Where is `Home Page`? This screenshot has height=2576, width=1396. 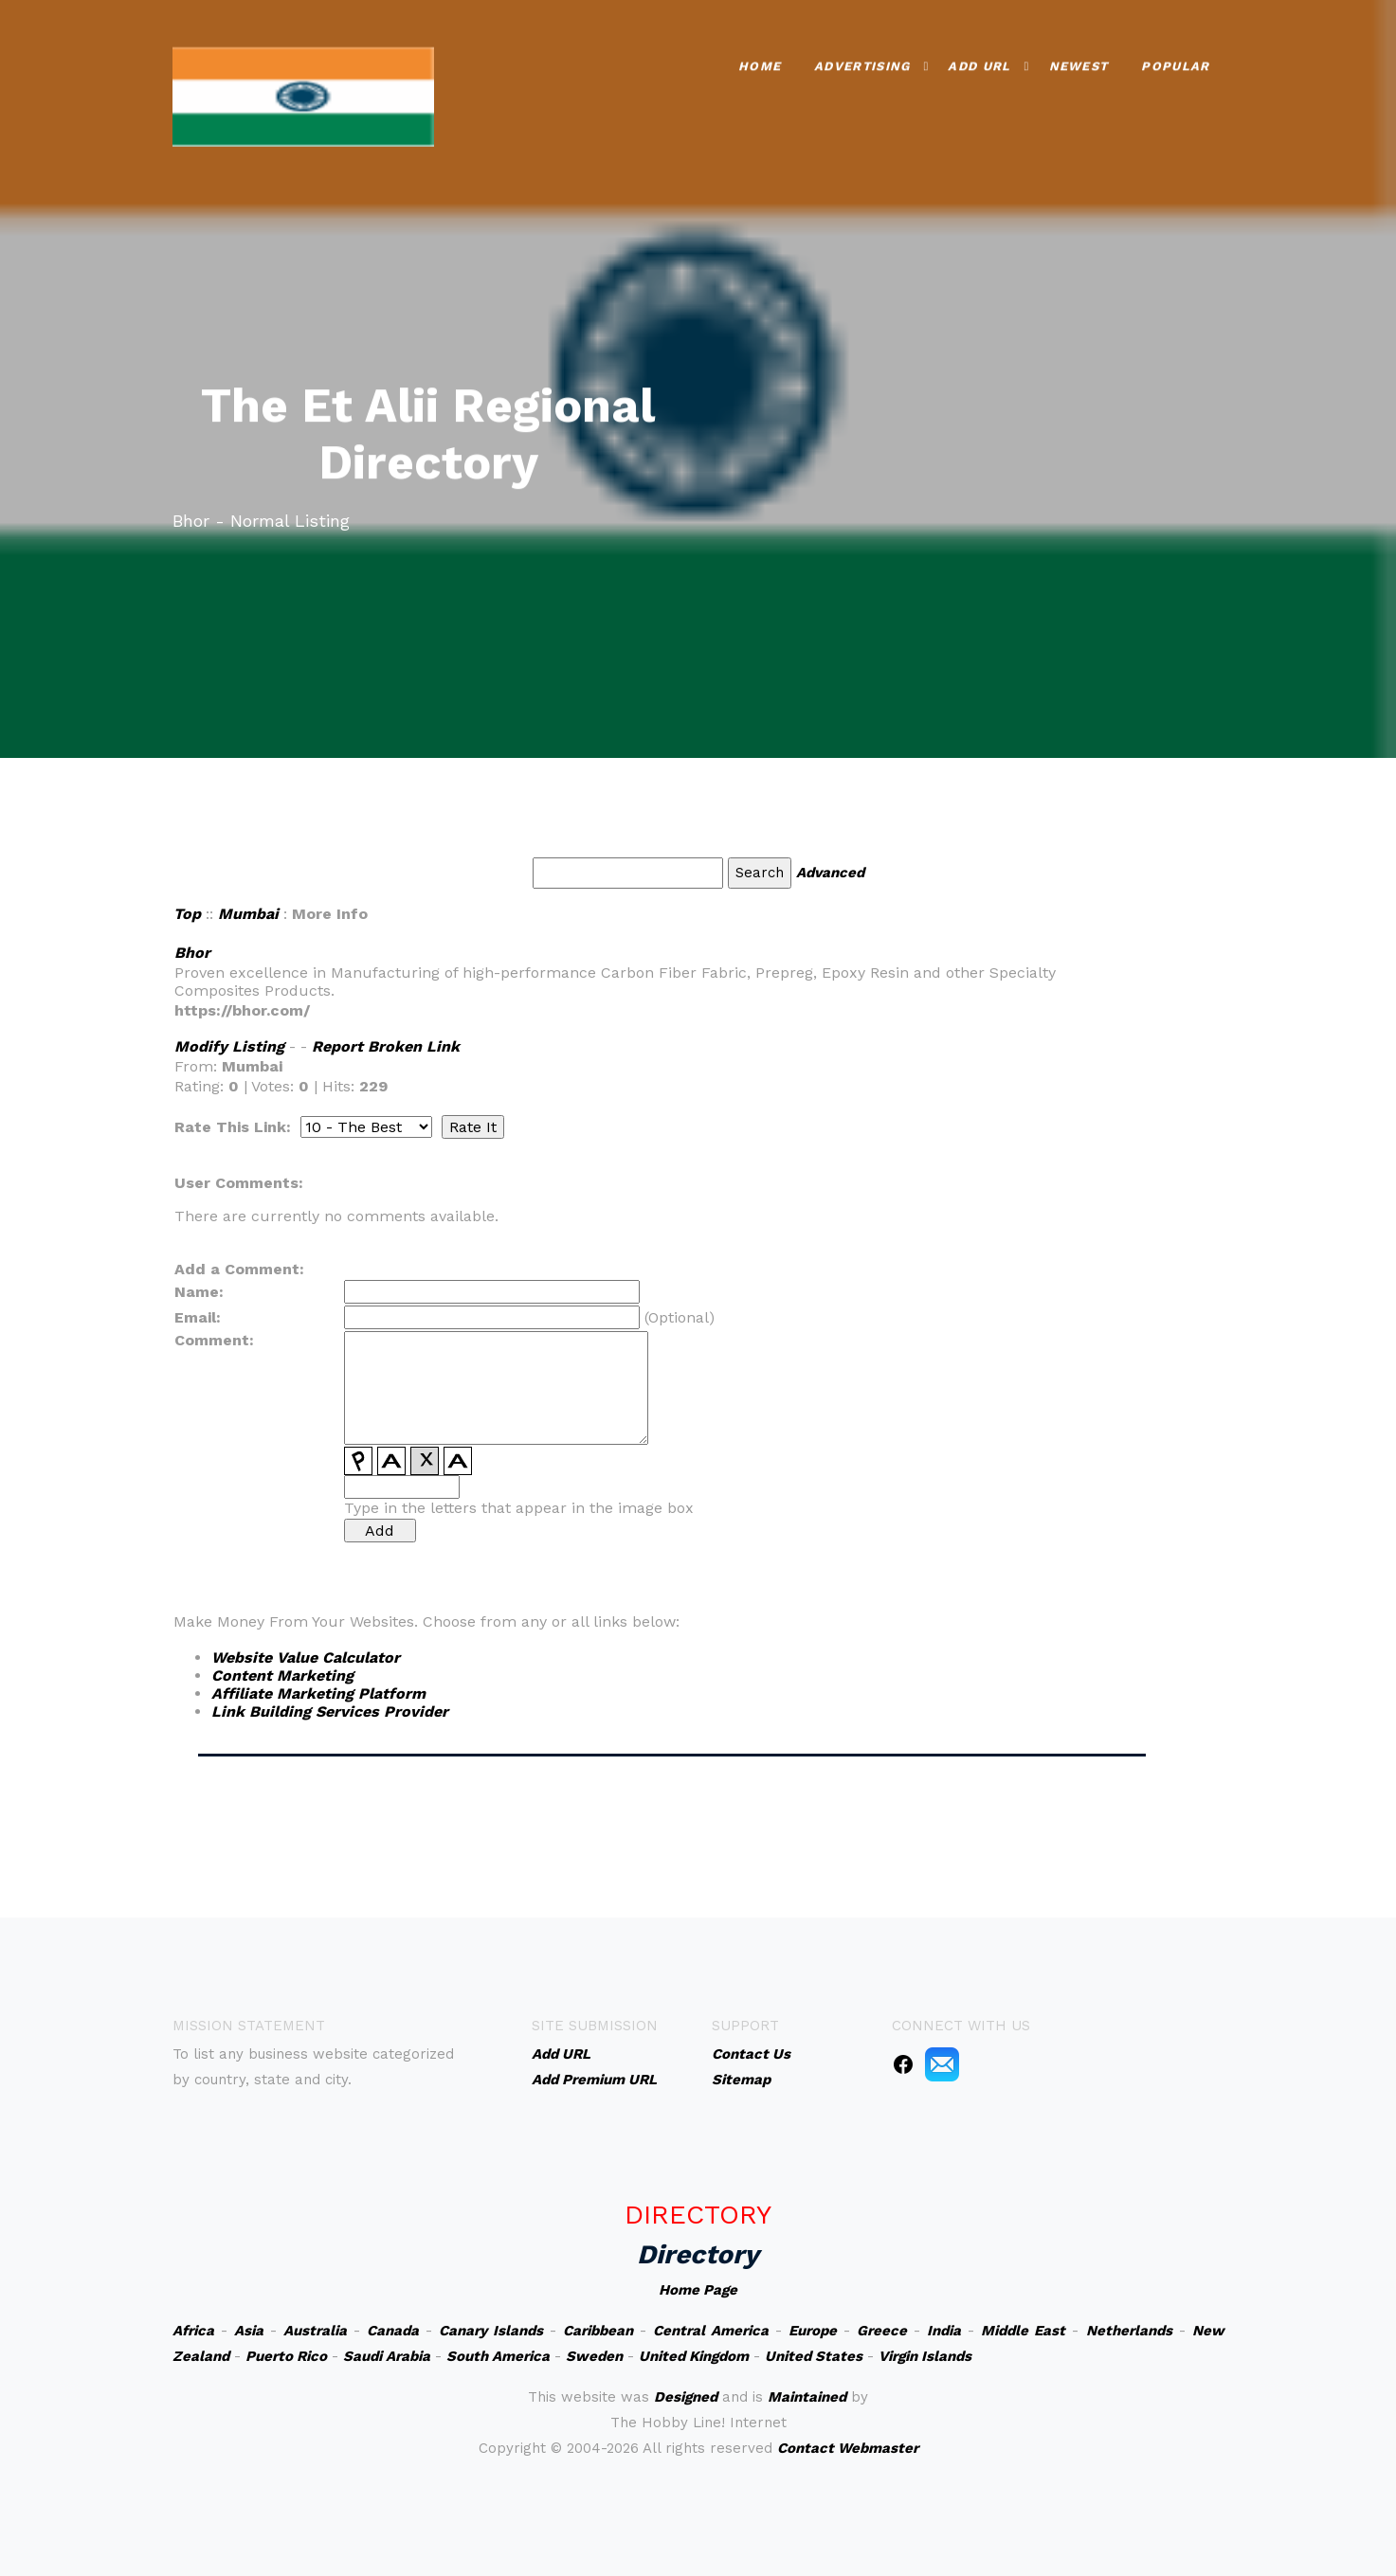
Home Page is located at coordinates (698, 2289).